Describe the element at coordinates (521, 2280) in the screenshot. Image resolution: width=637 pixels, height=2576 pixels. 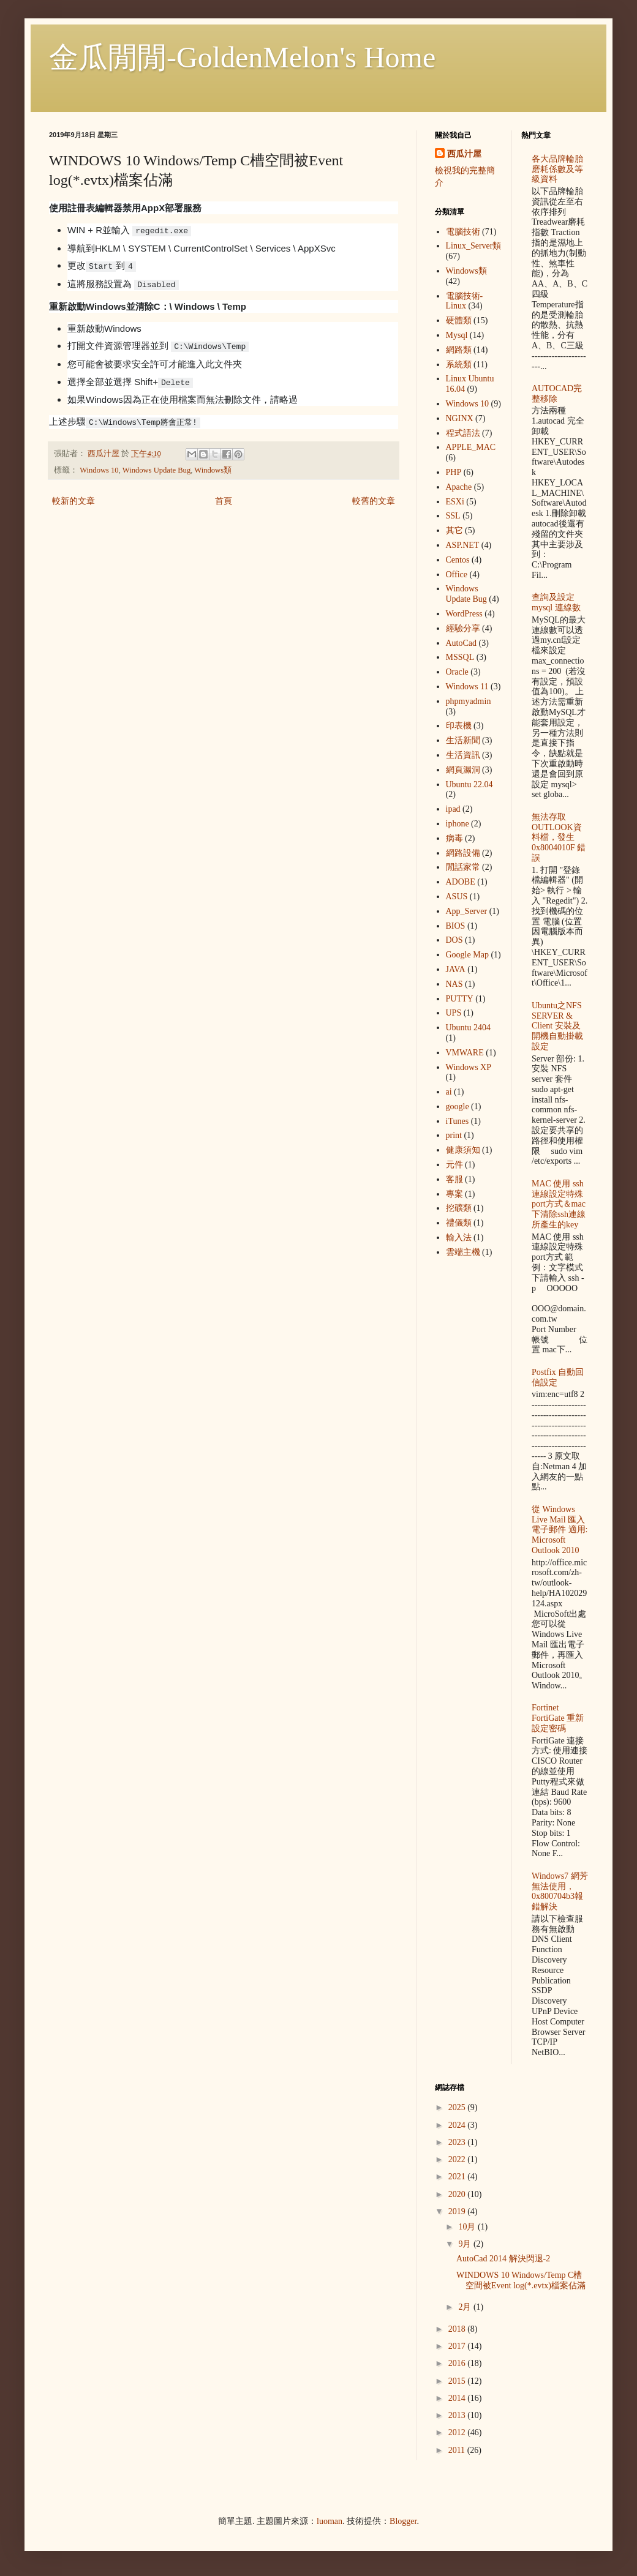
I see `WINDOWS 10 Windows/Temp C槽空間被Event log(*.evtx)檔案佔滿` at that location.